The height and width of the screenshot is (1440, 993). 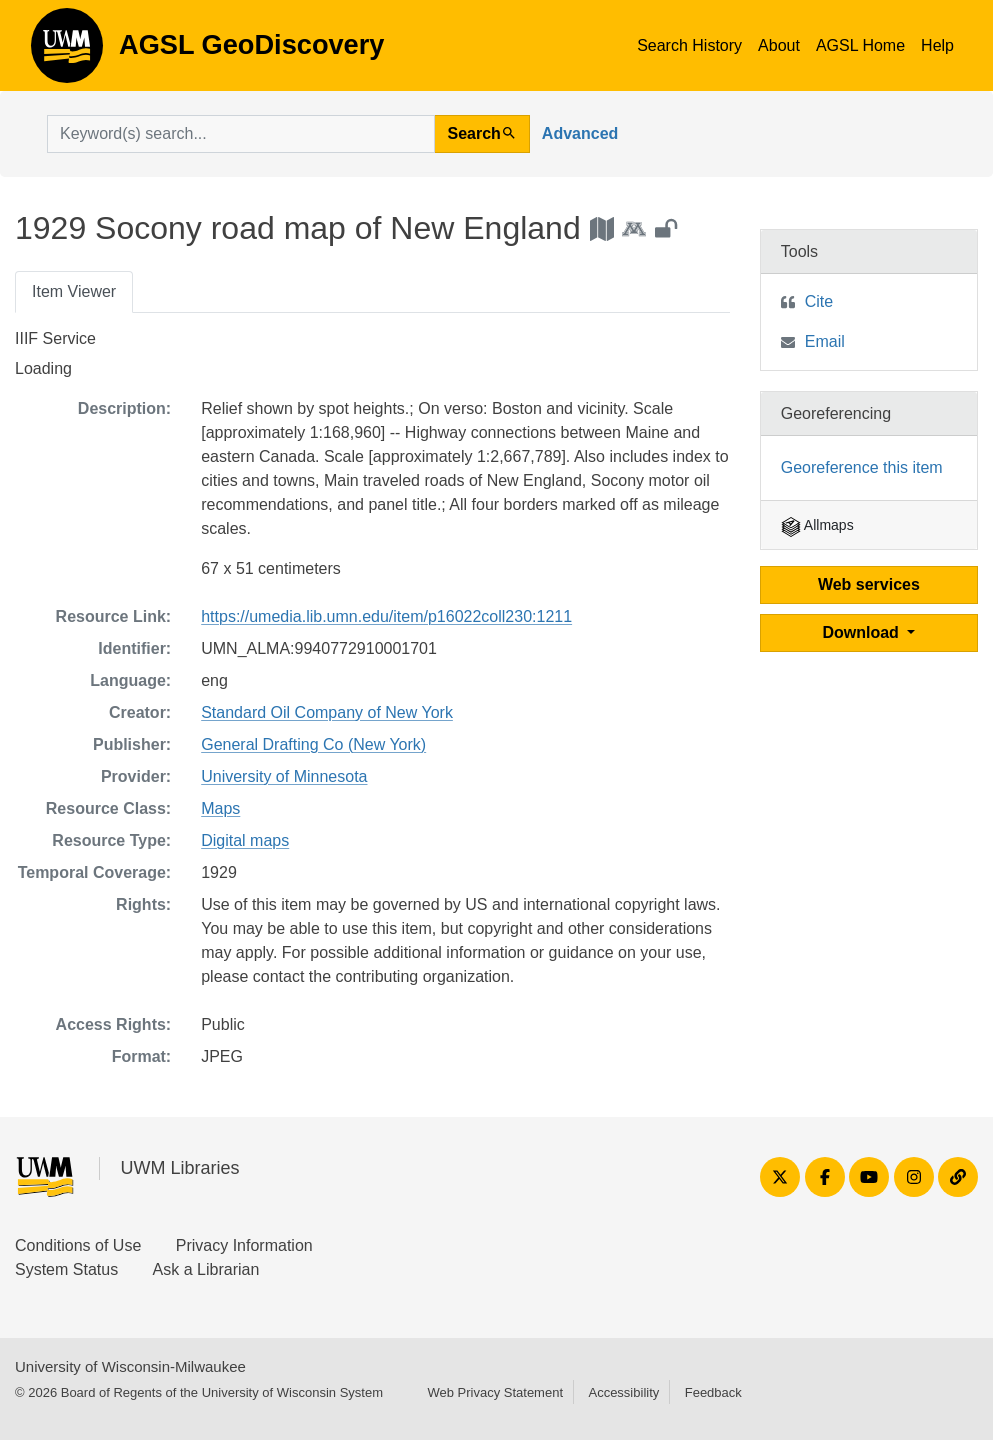 I want to click on General Drafting Co (New York), so click(x=313, y=744).